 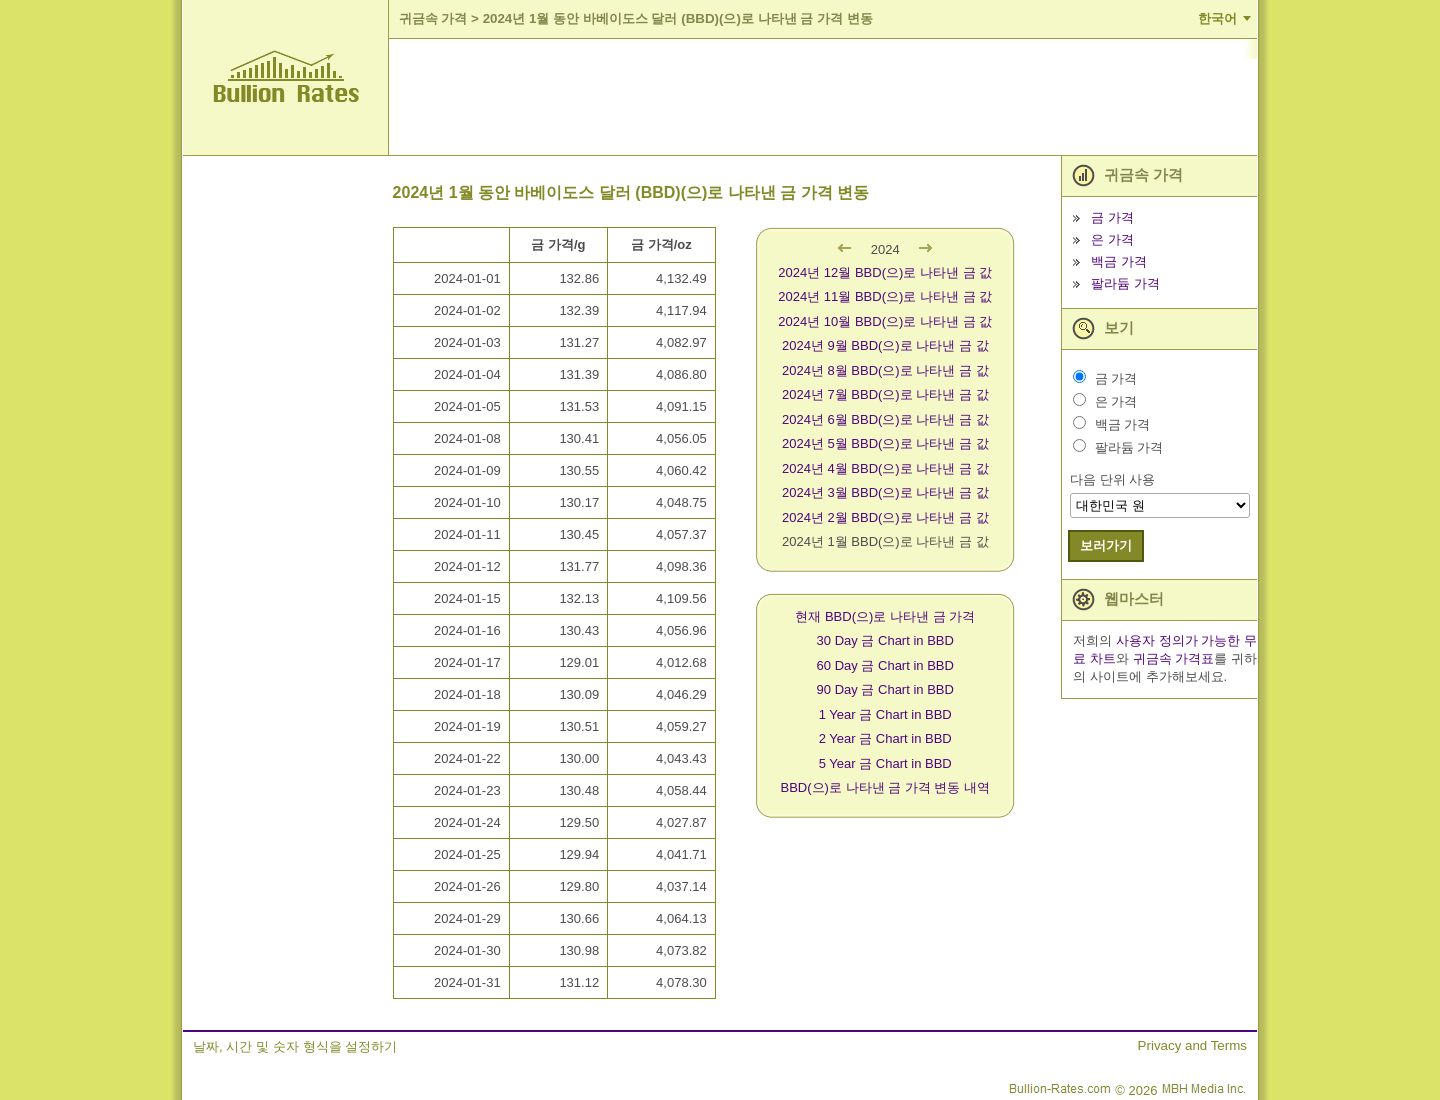 I want to click on BBD(으)로 나타낸 금 가격 변동 내역, so click(x=885, y=787).